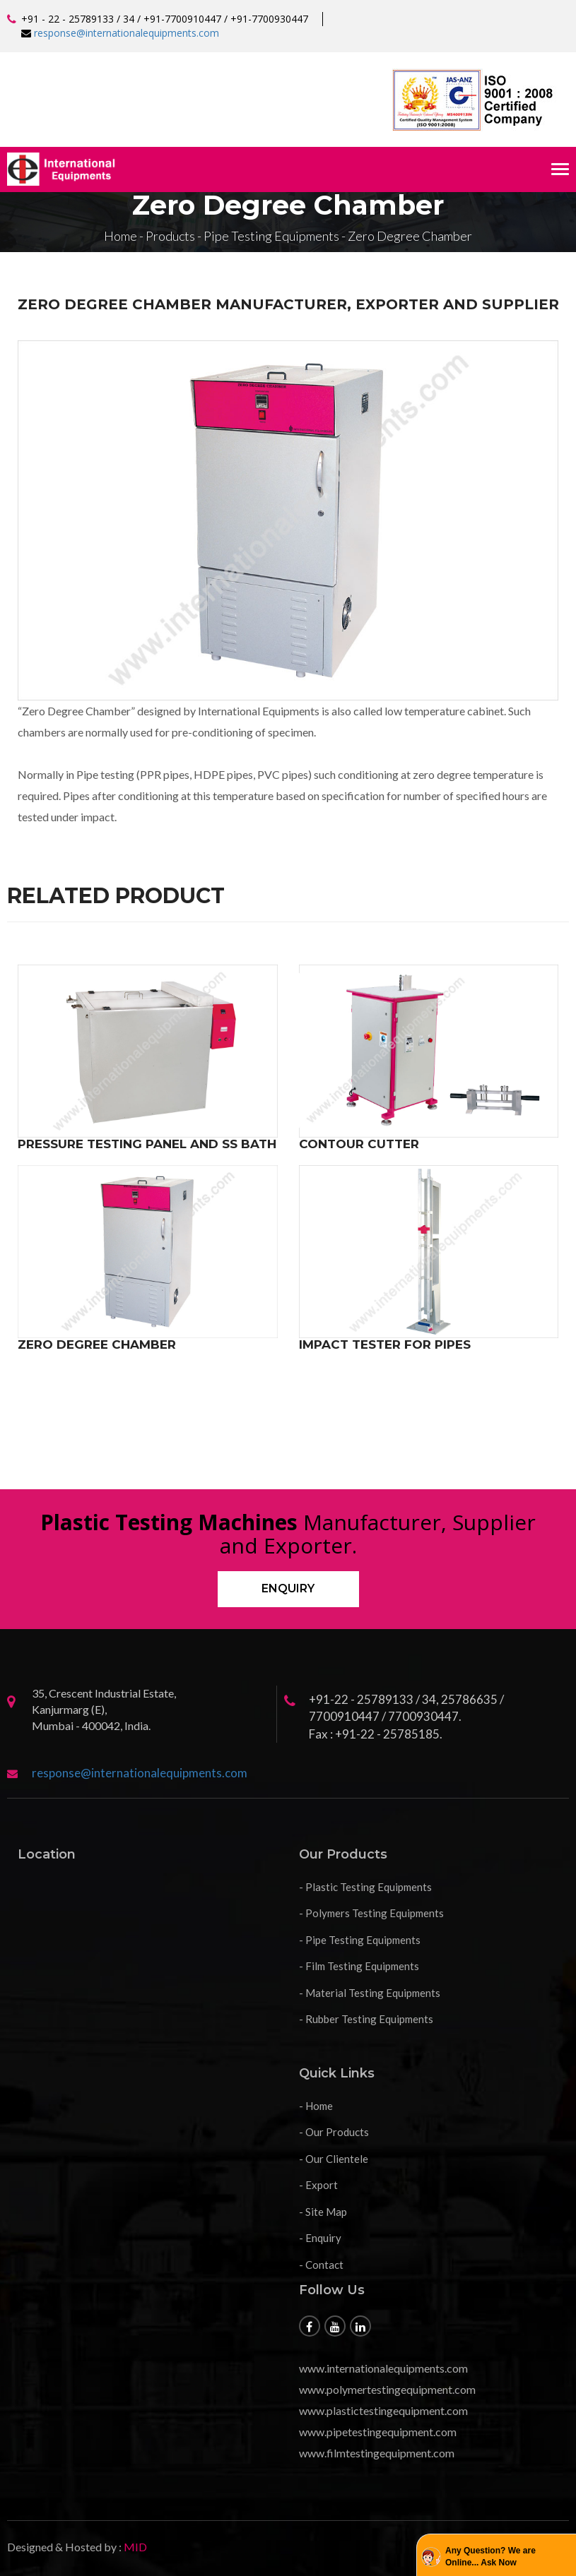 The width and height of the screenshot is (576, 2576). I want to click on MID, so click(134, 2546).